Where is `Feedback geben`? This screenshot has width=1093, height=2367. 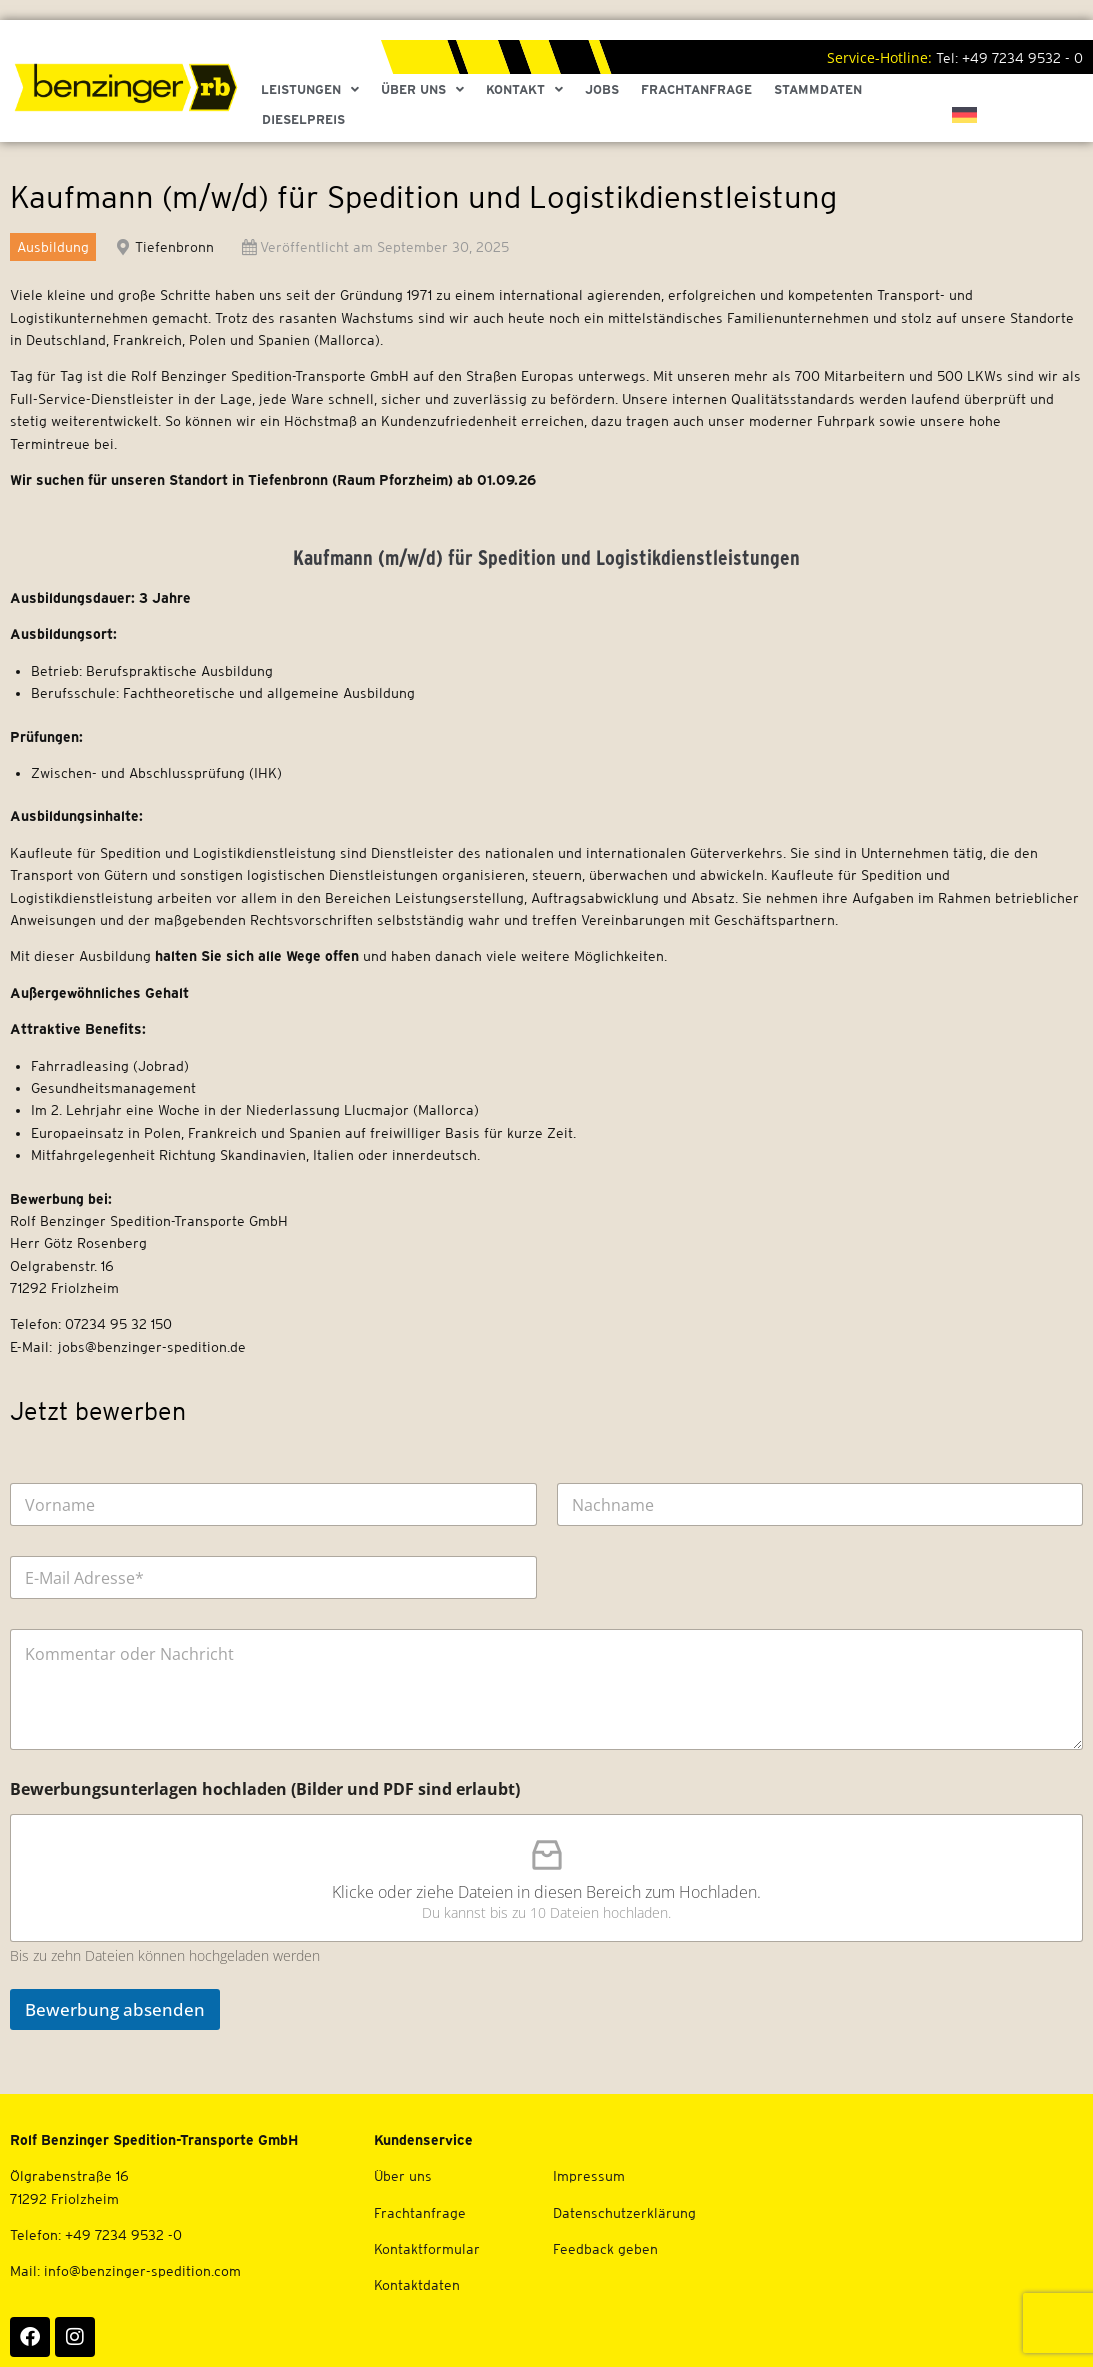 Feedback geben is located at coordinates (605, 2249).